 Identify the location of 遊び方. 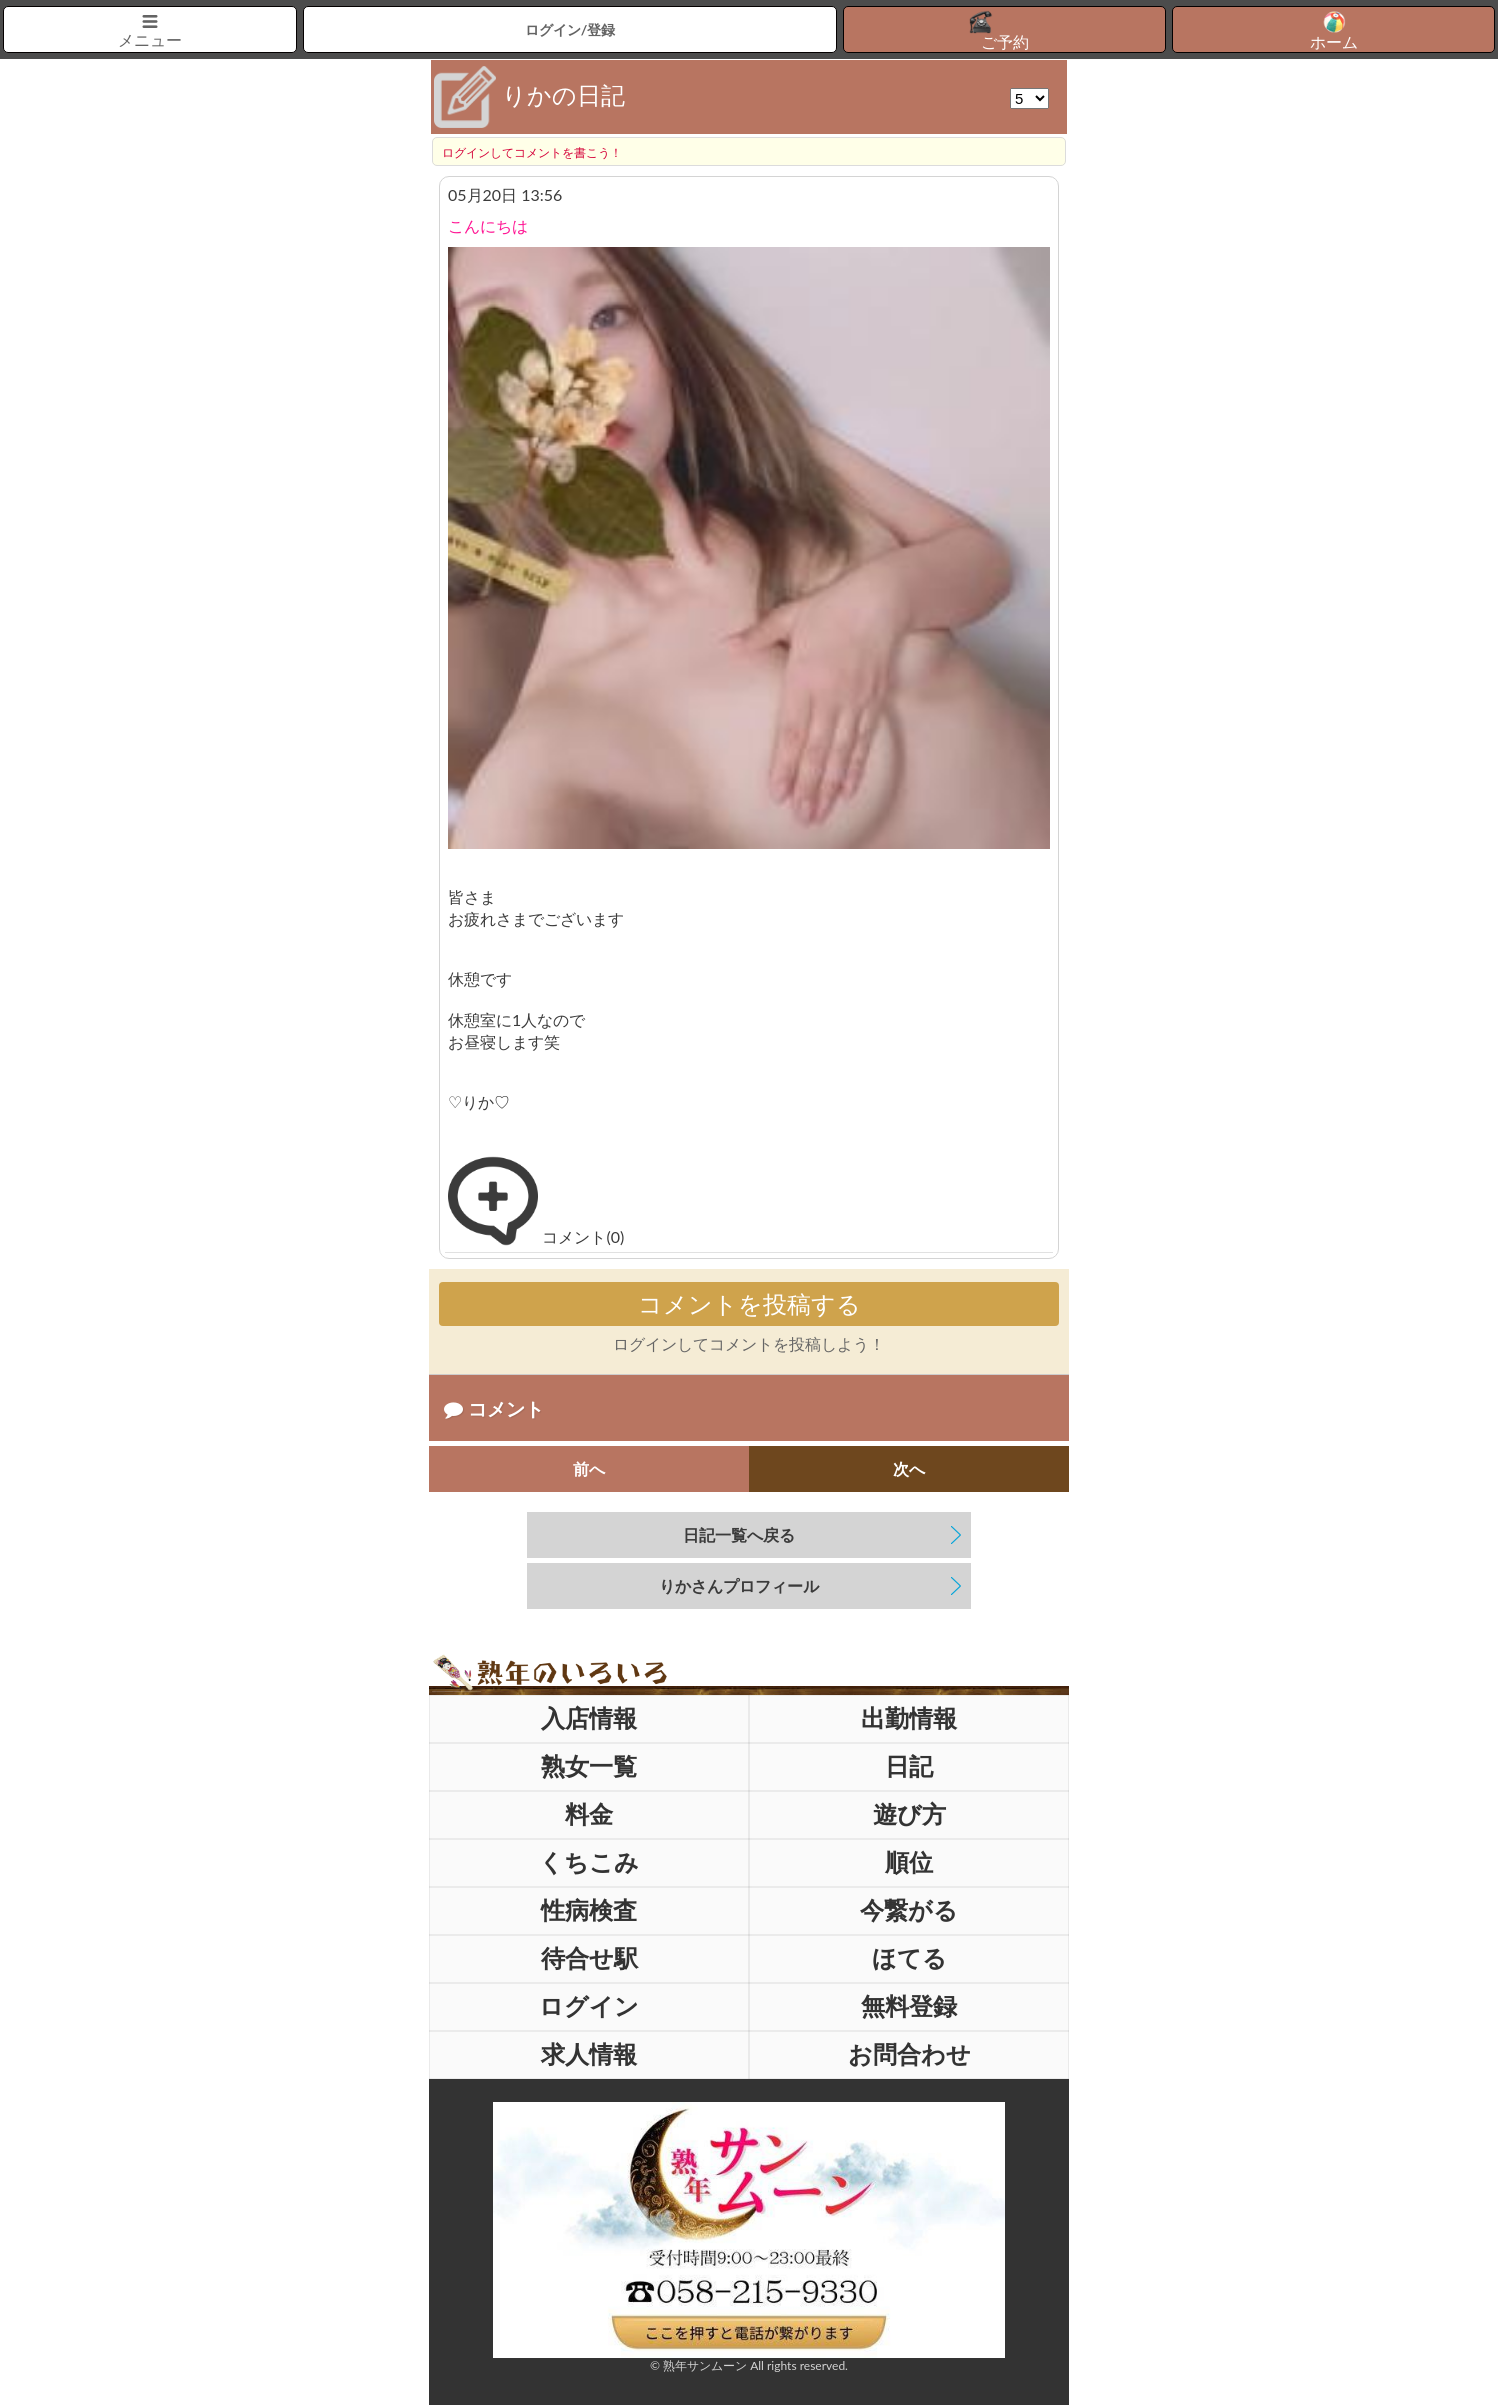
(909, 1813).